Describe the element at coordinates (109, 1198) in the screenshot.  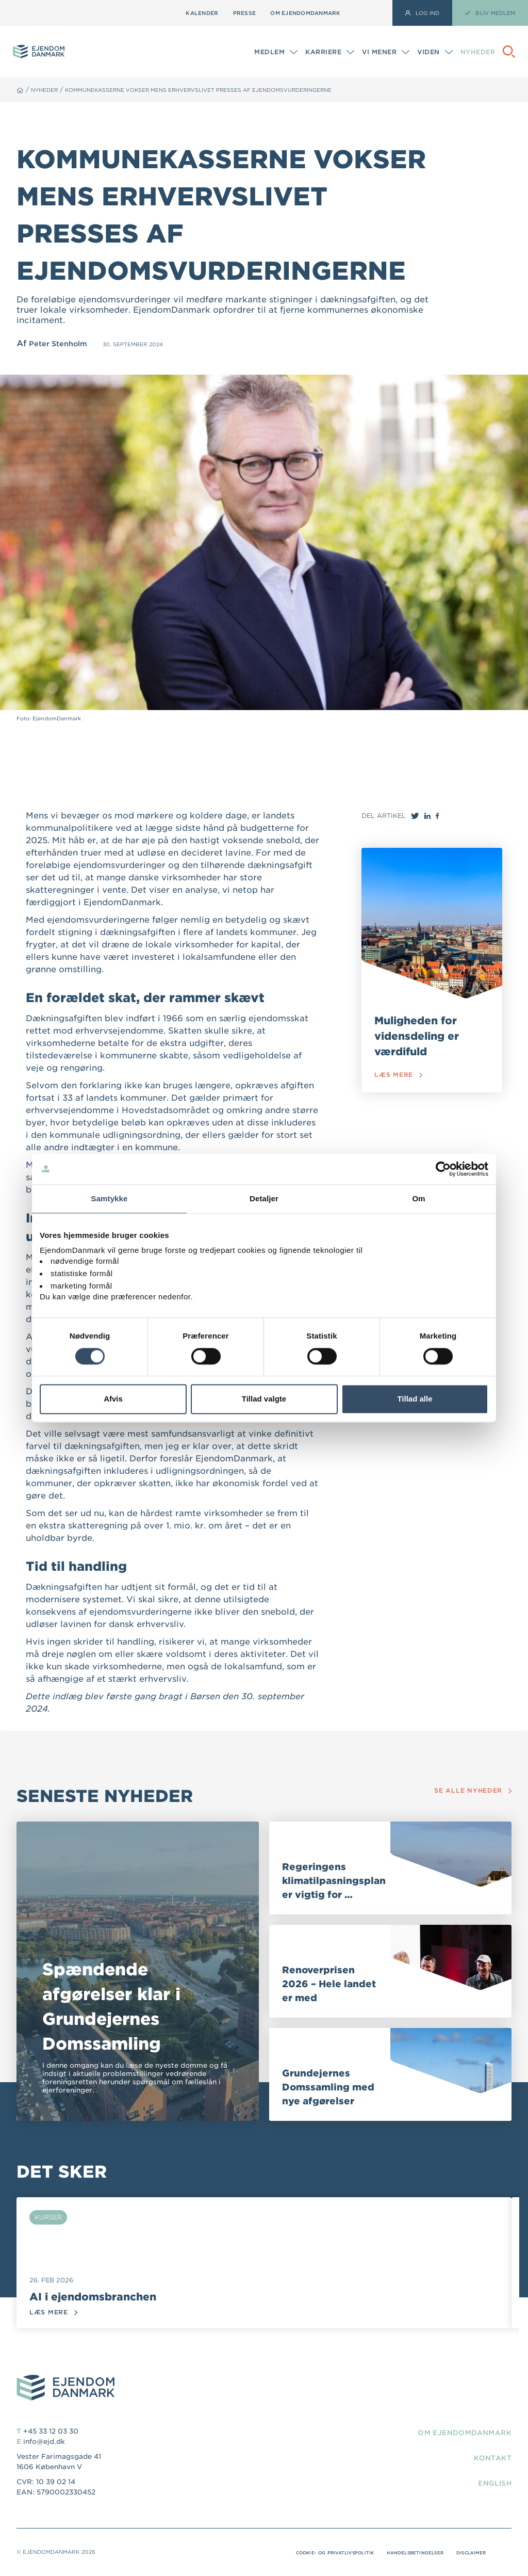
I see `Samtykke [tab]` at that location.